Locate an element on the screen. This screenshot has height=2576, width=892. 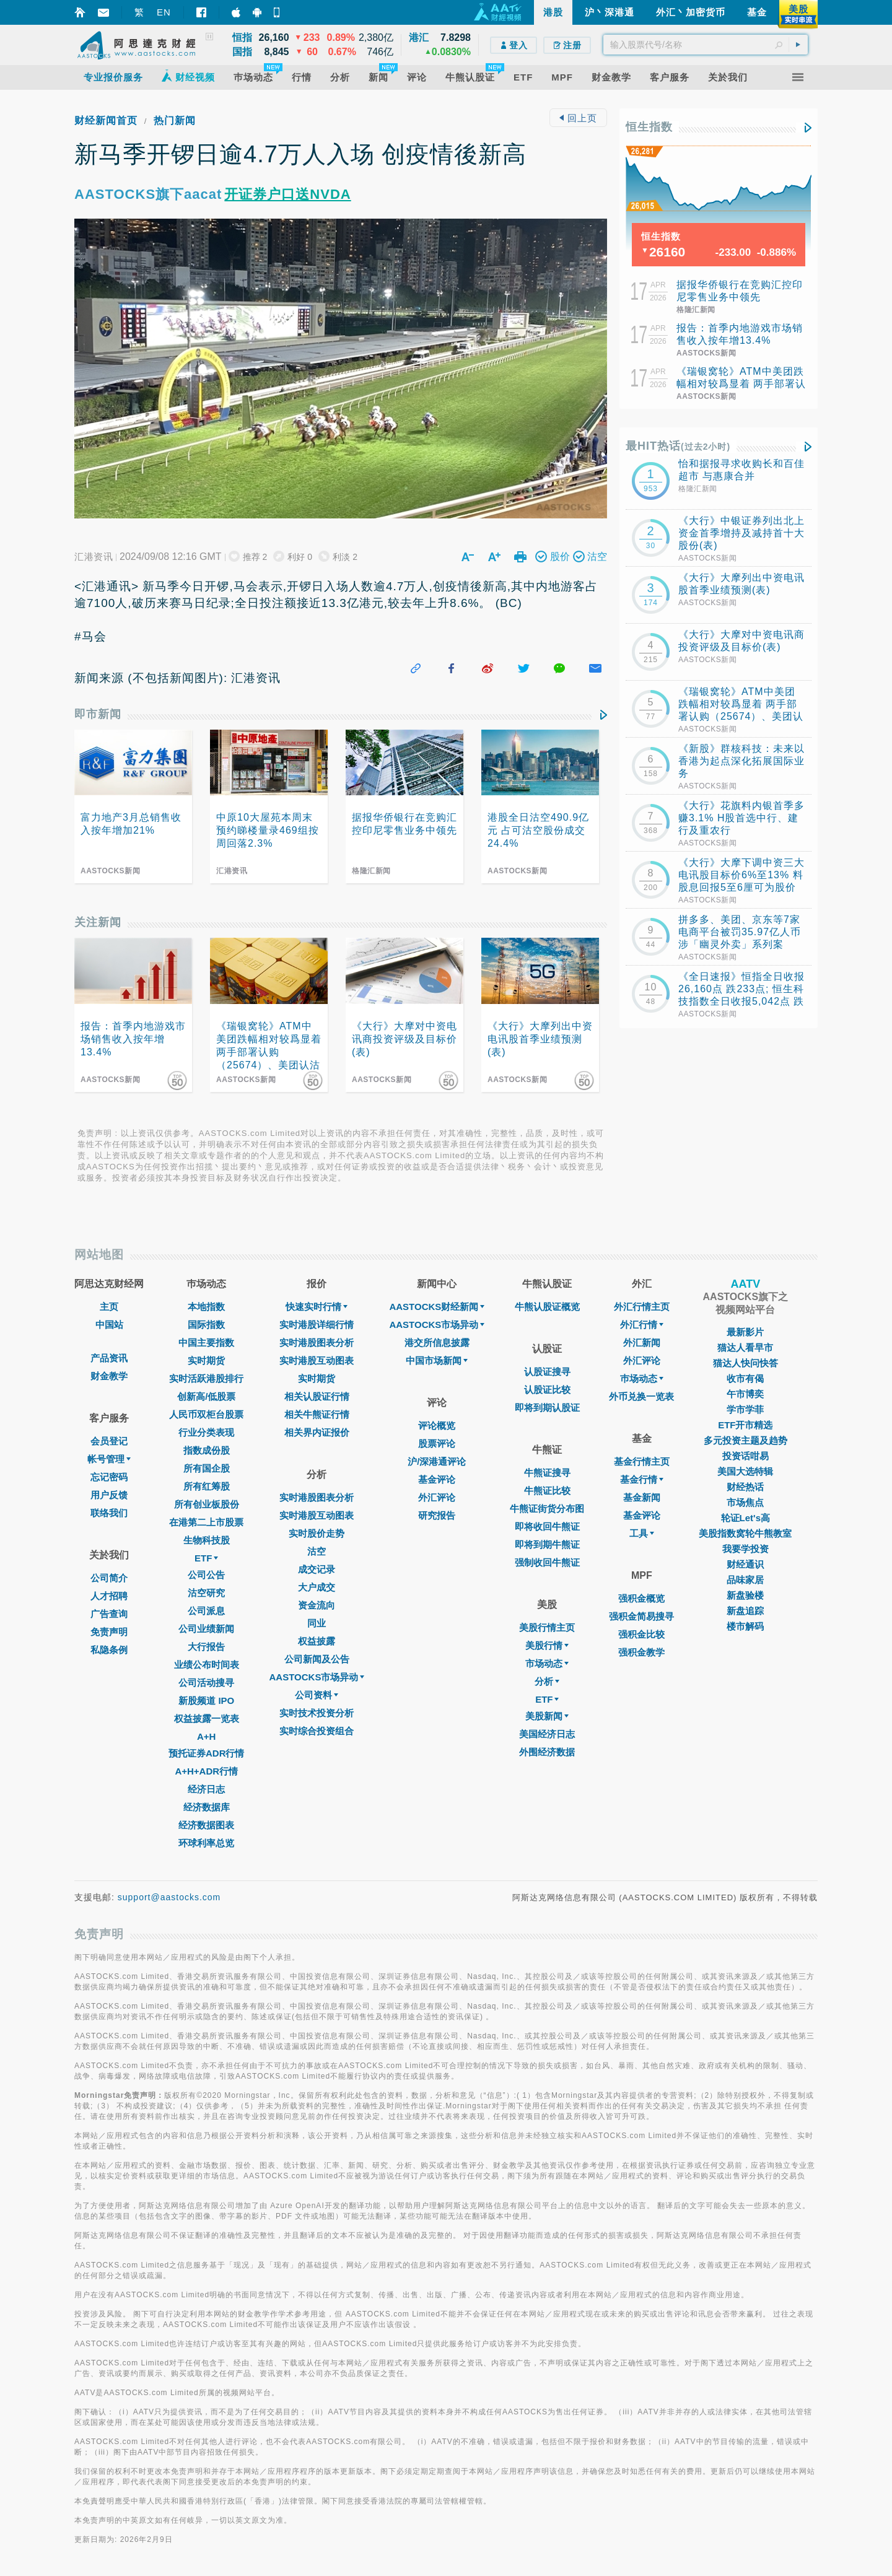
财经通识 is located at coordinates (745, 1564).